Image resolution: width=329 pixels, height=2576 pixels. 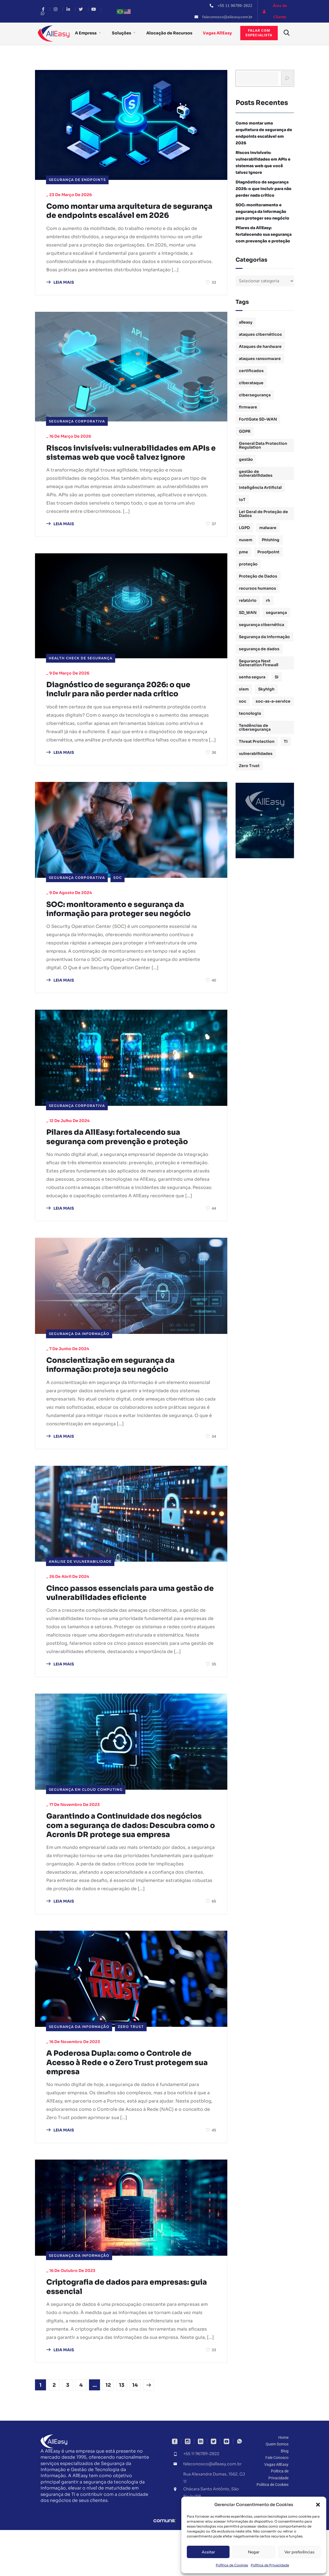 What do you see at coordinates (244, 527) in the screenshot?
I see `LGPD [LGPD (3 itens)]` at bounding box center [244, 527].